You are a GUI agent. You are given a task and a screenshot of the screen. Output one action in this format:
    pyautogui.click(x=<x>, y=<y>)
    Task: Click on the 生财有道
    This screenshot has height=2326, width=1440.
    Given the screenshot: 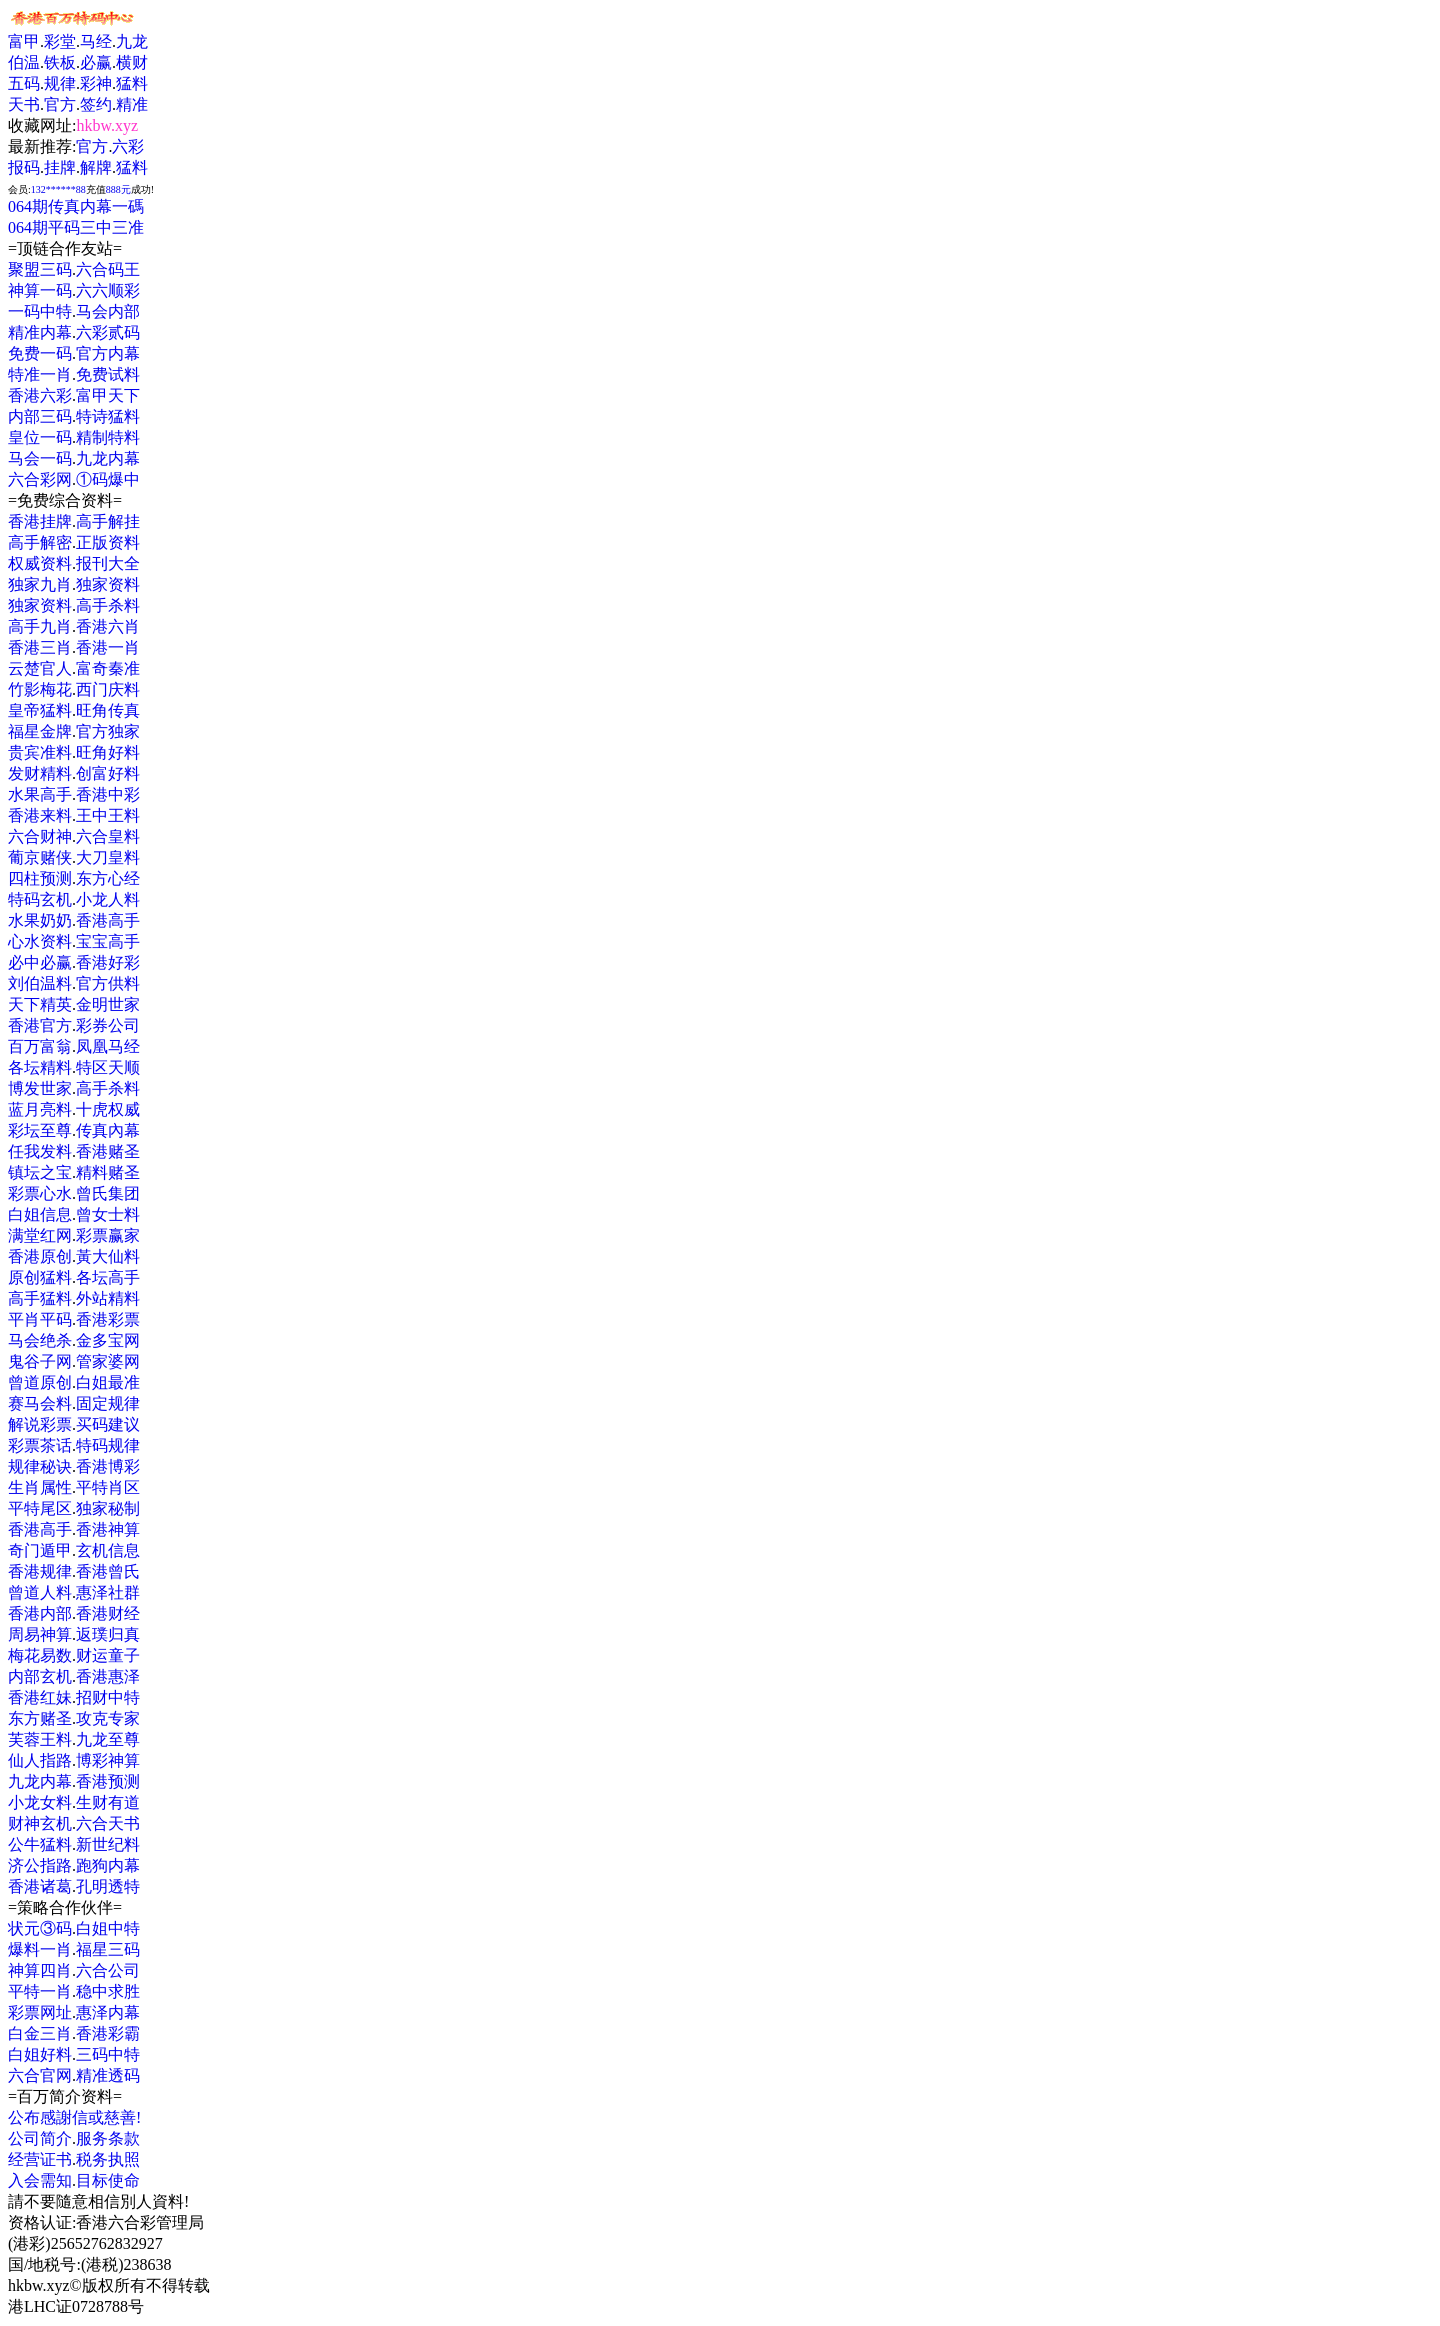 What is the action you would take?
    pyautogui.click(x=108, y=1802)
    